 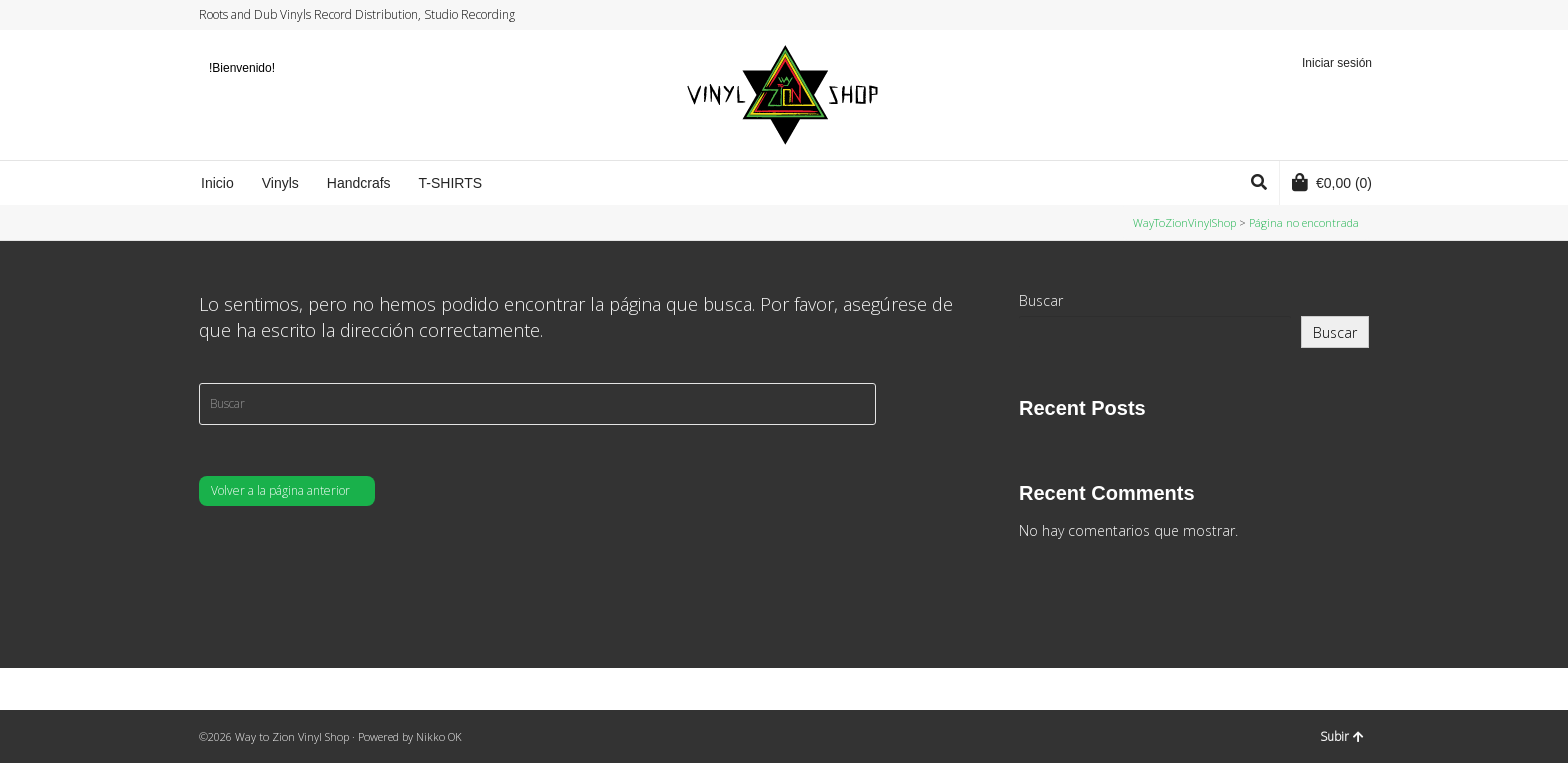 What do you see at coordinates (1041, 300) in the screenshot?
I see `Buscar` at bounding box center [1041, 300].